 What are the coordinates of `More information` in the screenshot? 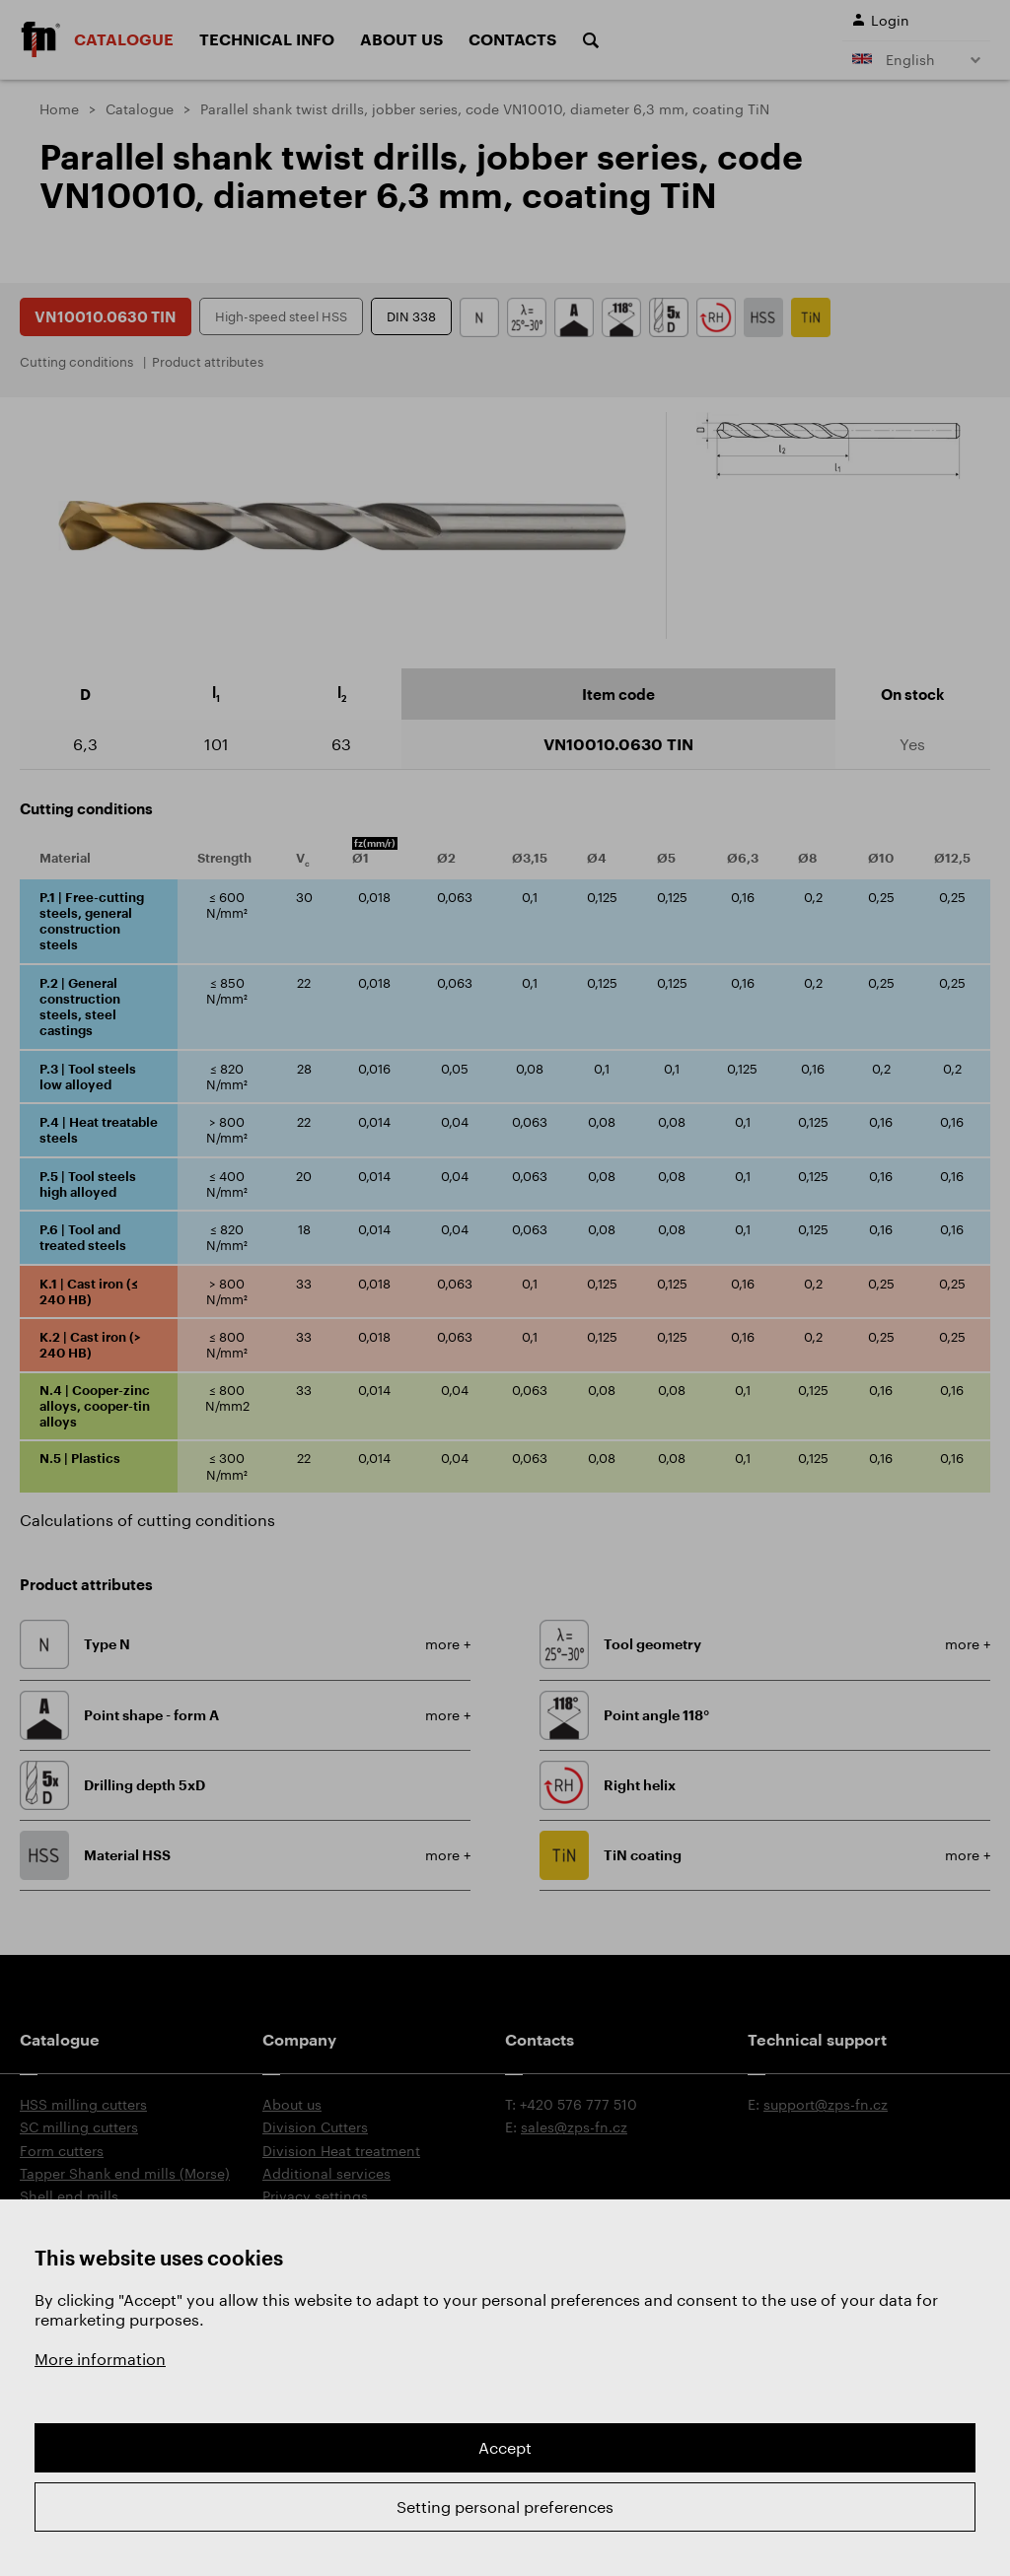 It's located at (100, 2358).